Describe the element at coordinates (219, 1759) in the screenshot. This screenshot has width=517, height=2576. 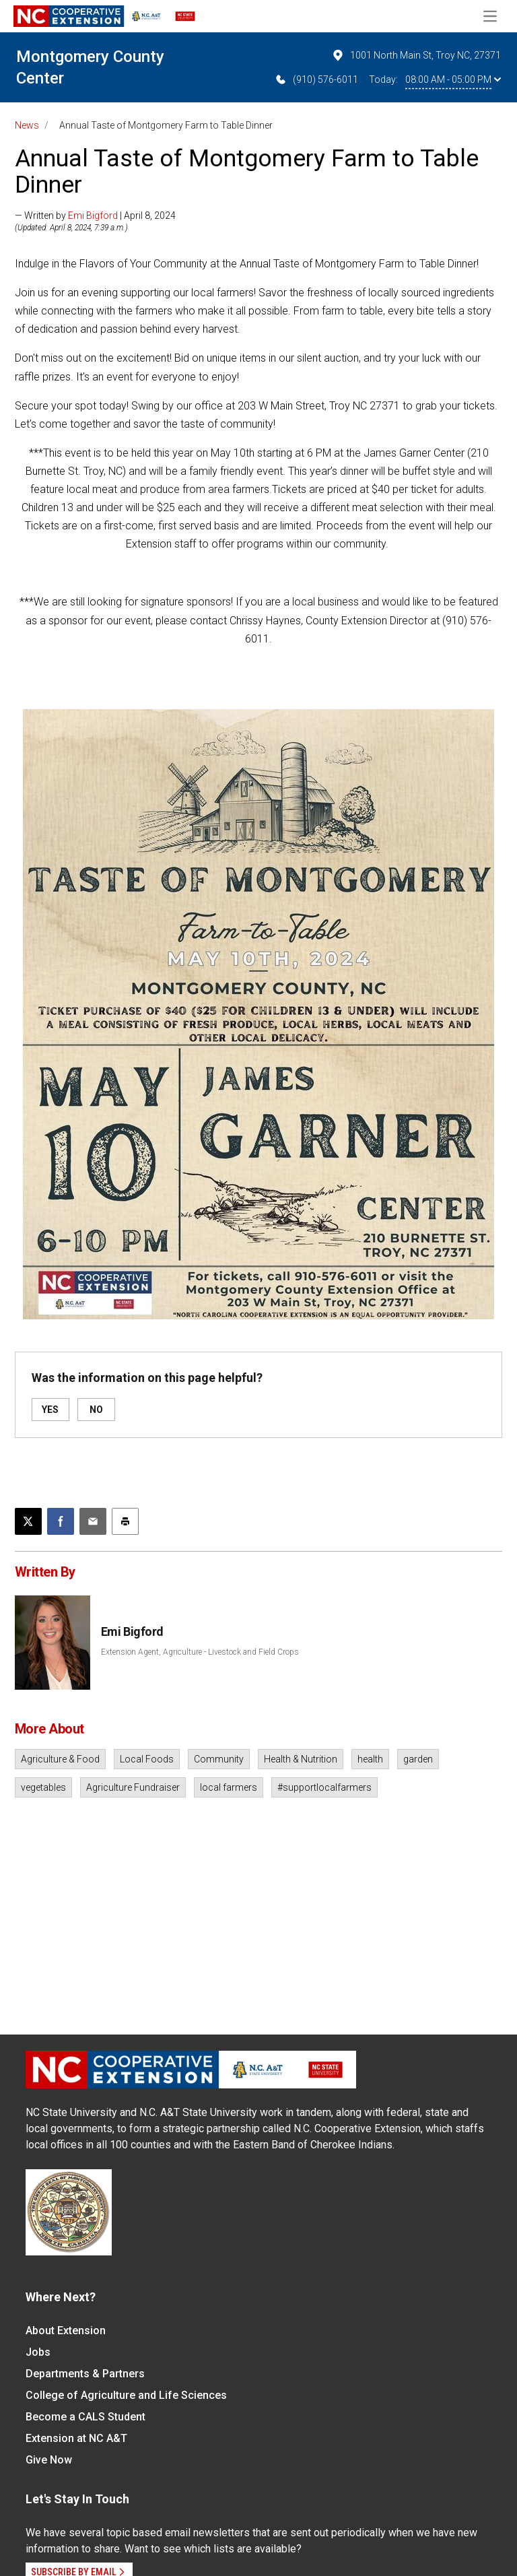
I see `Community` at that location.